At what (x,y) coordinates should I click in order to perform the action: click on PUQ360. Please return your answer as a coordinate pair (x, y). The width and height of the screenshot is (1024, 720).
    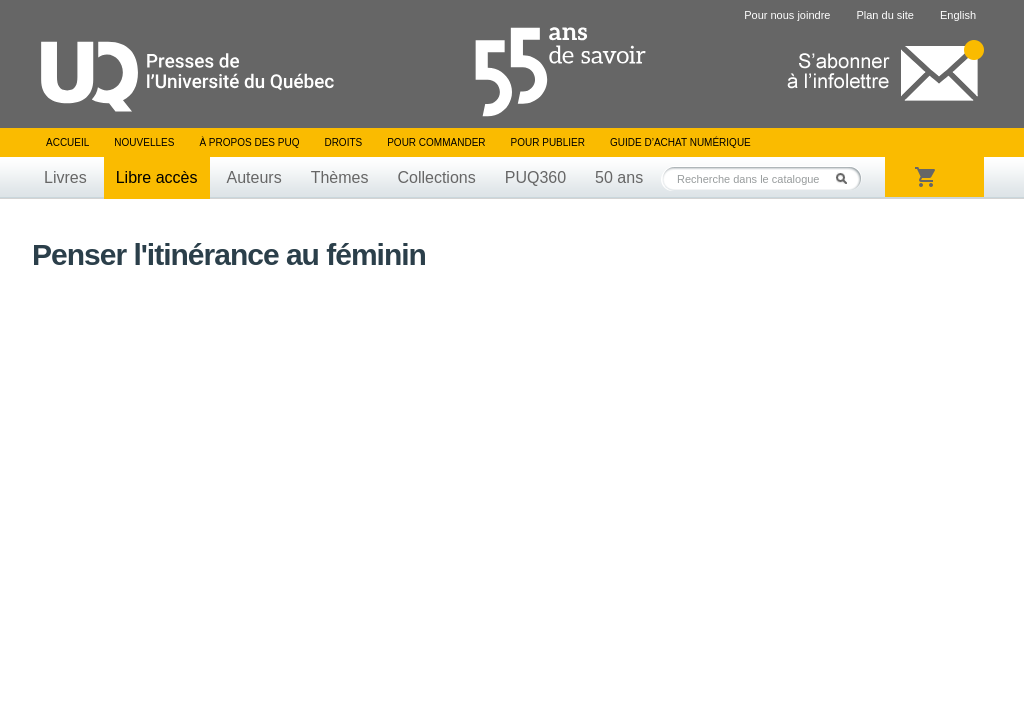
    Looking at the image, I should click on (535, 177).